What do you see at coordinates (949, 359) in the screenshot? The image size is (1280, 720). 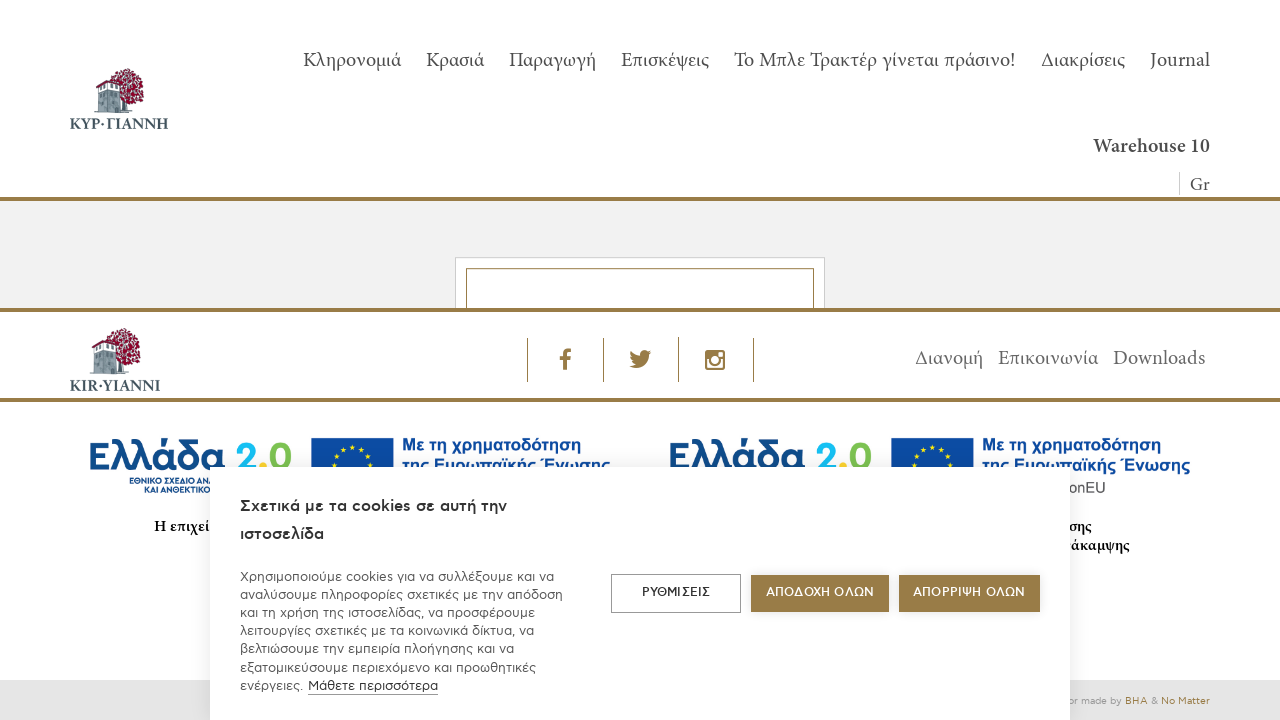 I see `Διανομή` at bounding box center [949, 359].